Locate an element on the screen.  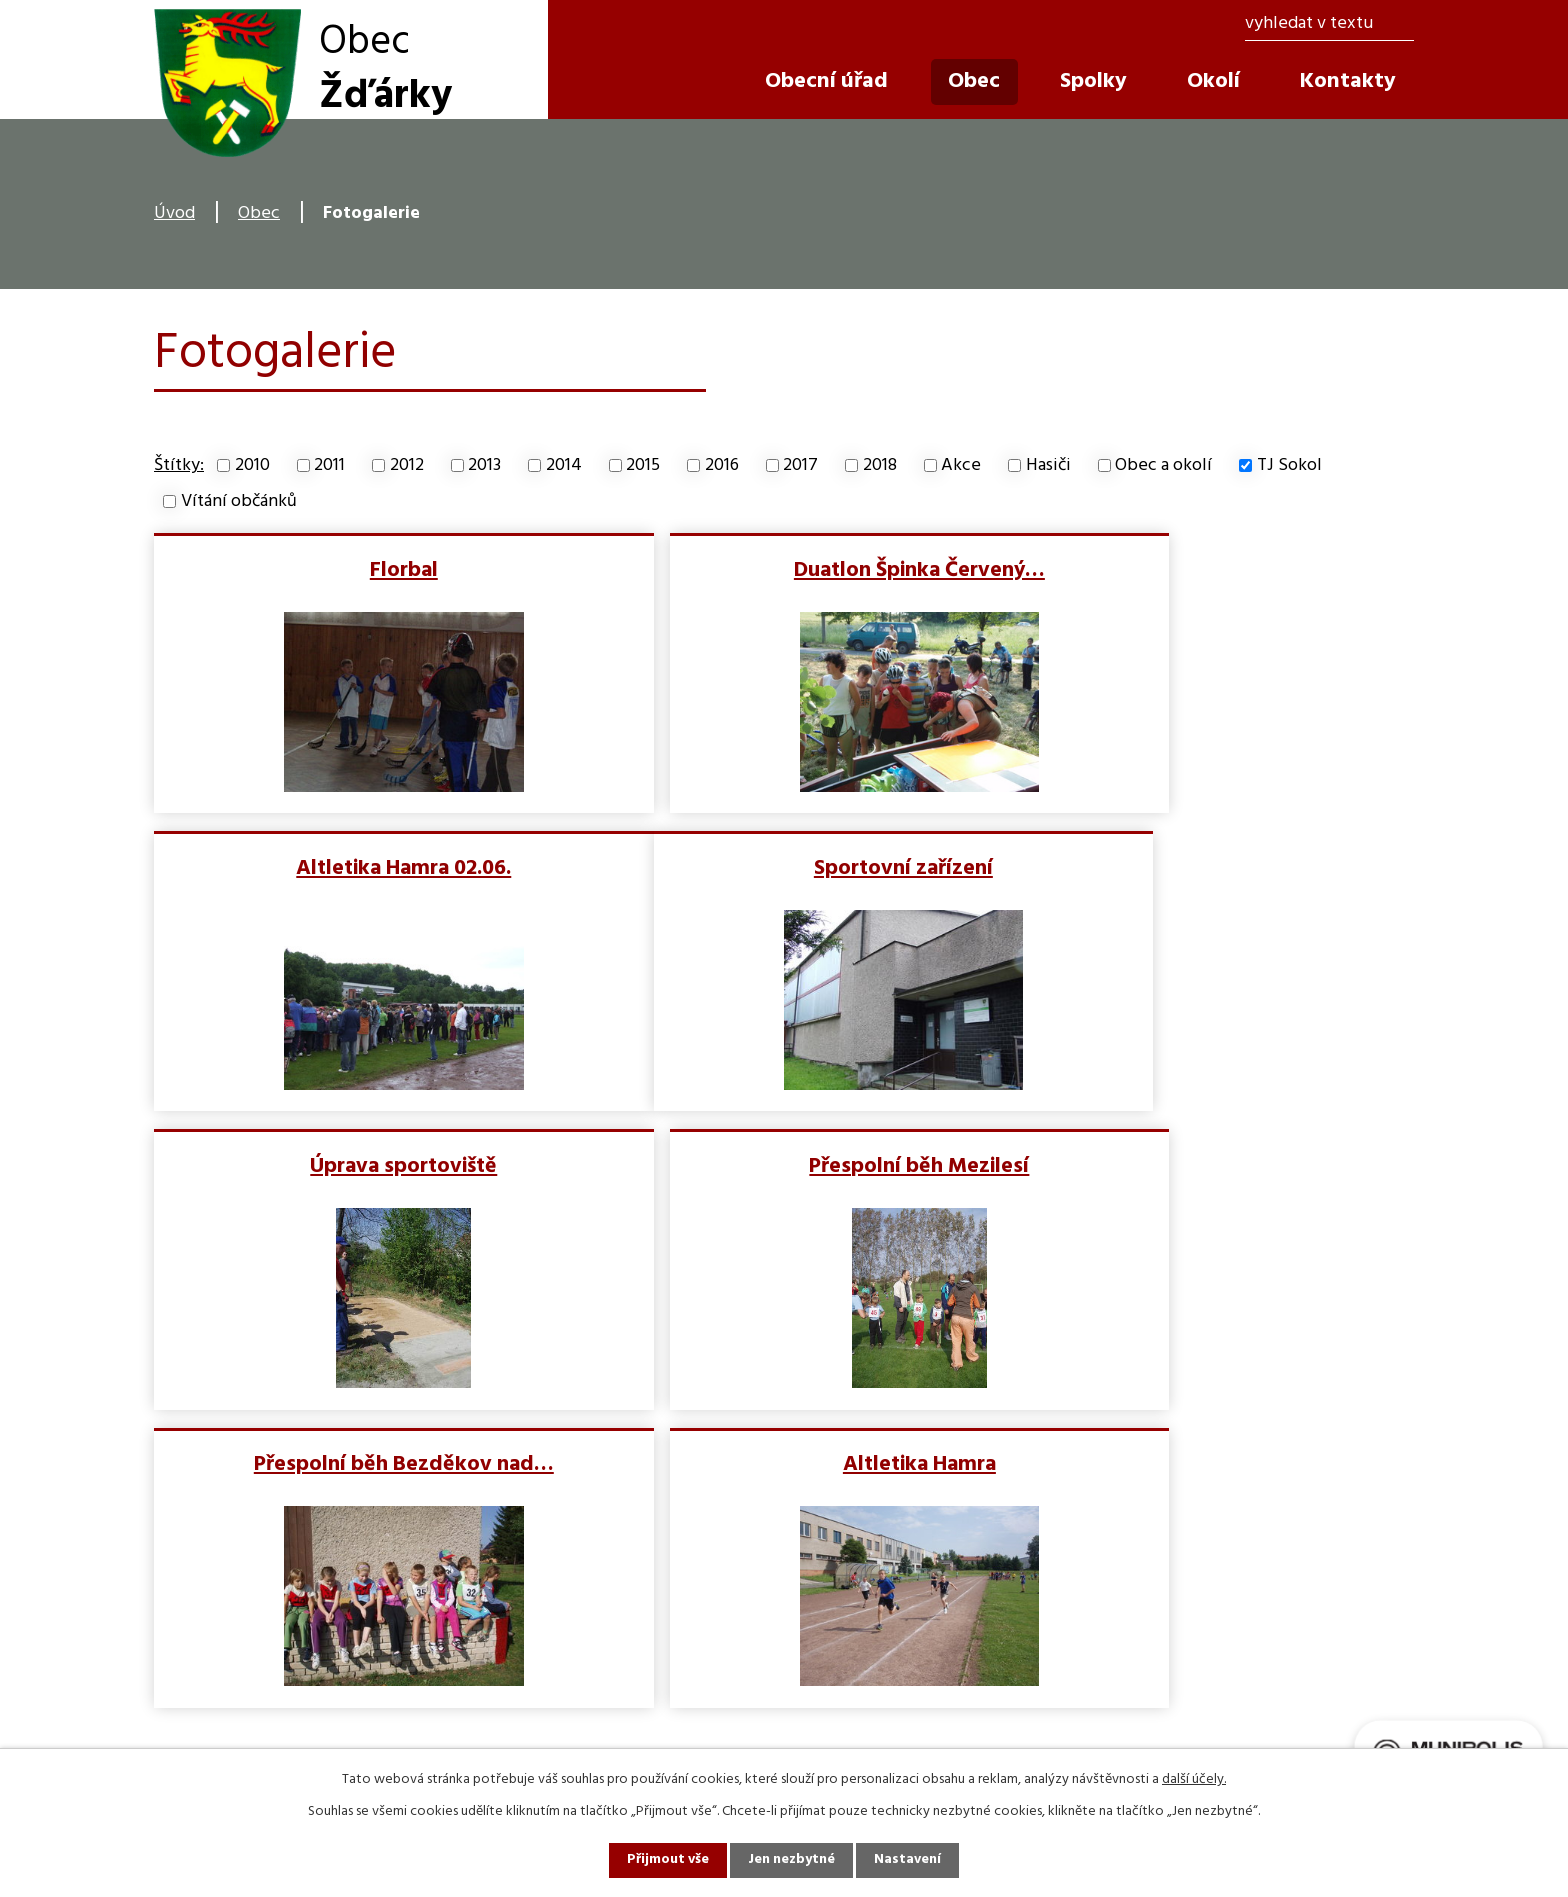
Štítky: is located at coordinates (179, 465).